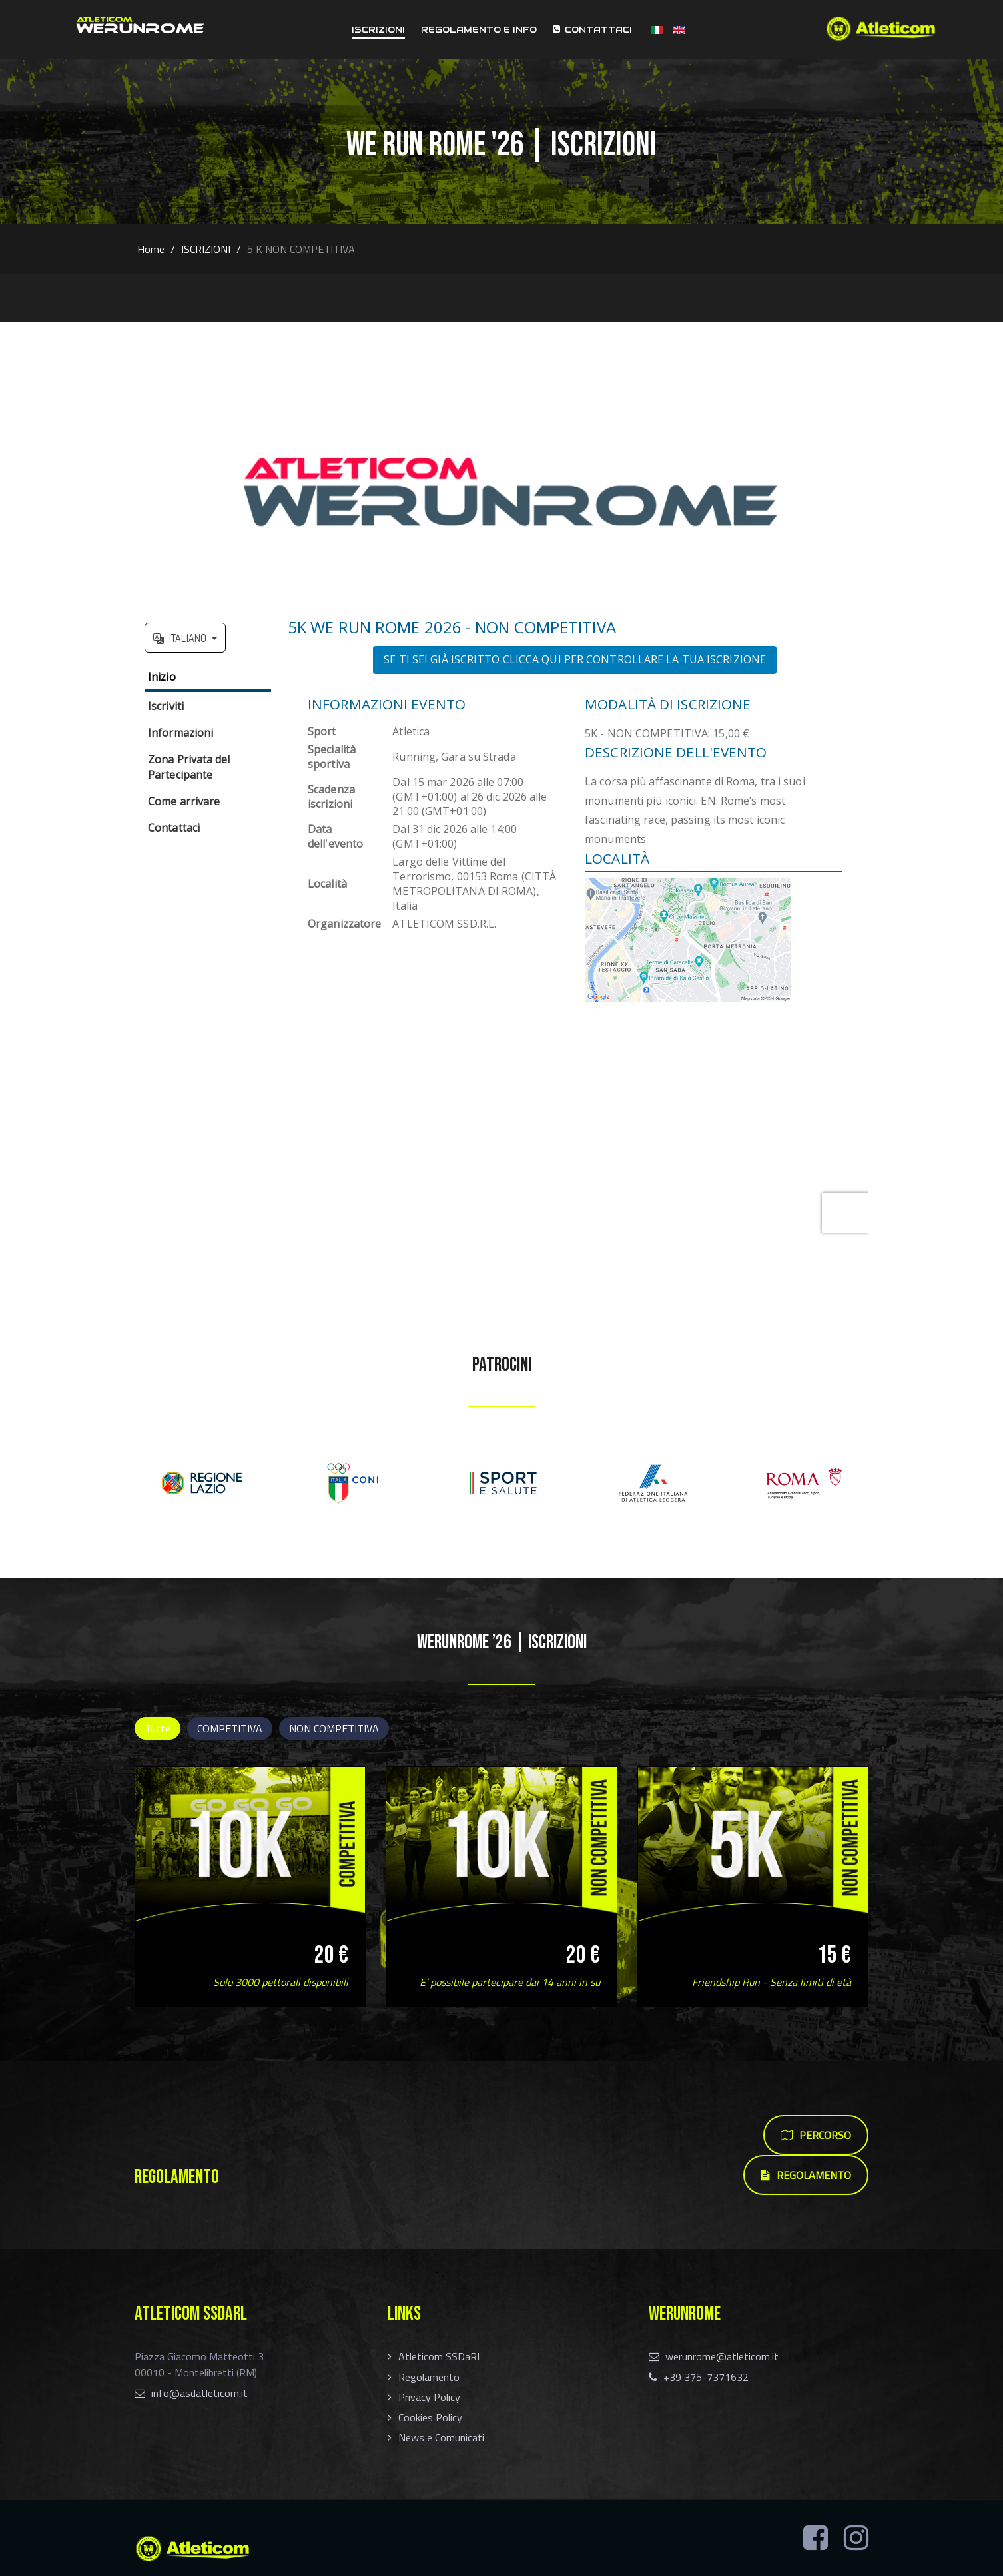 The height and width of the screenshot is (2576, 1003). Describe the element at coordinates (856, 2538) in the screenshot. I see `[Instagram]` at that location.